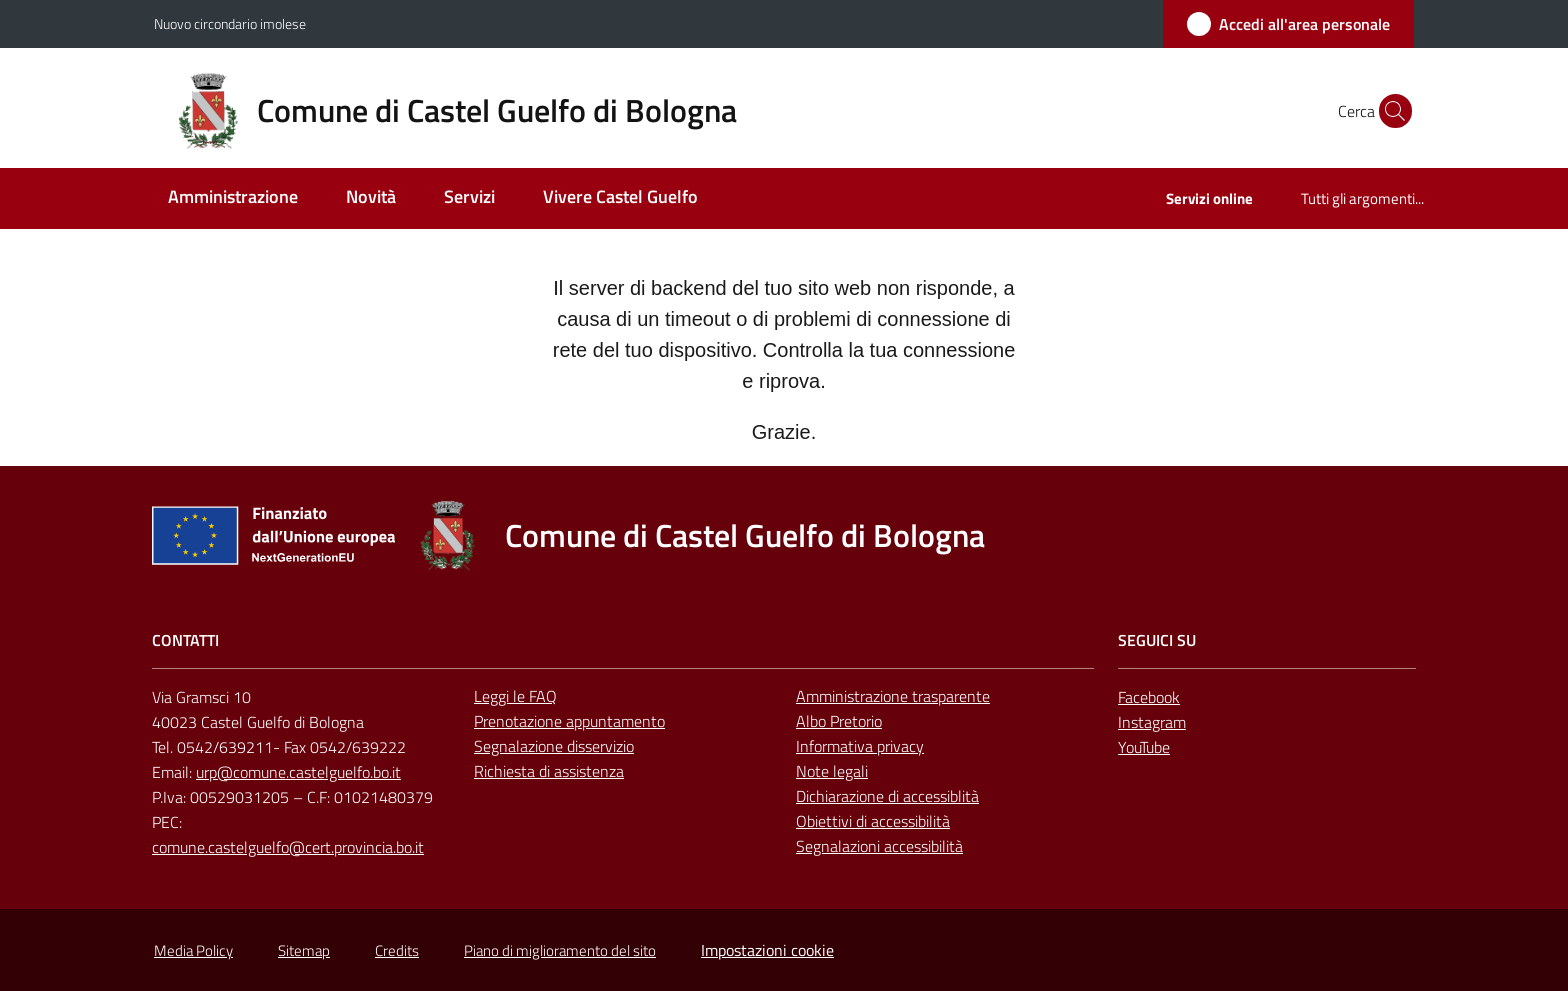 This screenshot has height=991, width=1568. Describe the element at coordinates (569, 721) in the screenshot. I see `Prenotazione appuntamento` at that location.